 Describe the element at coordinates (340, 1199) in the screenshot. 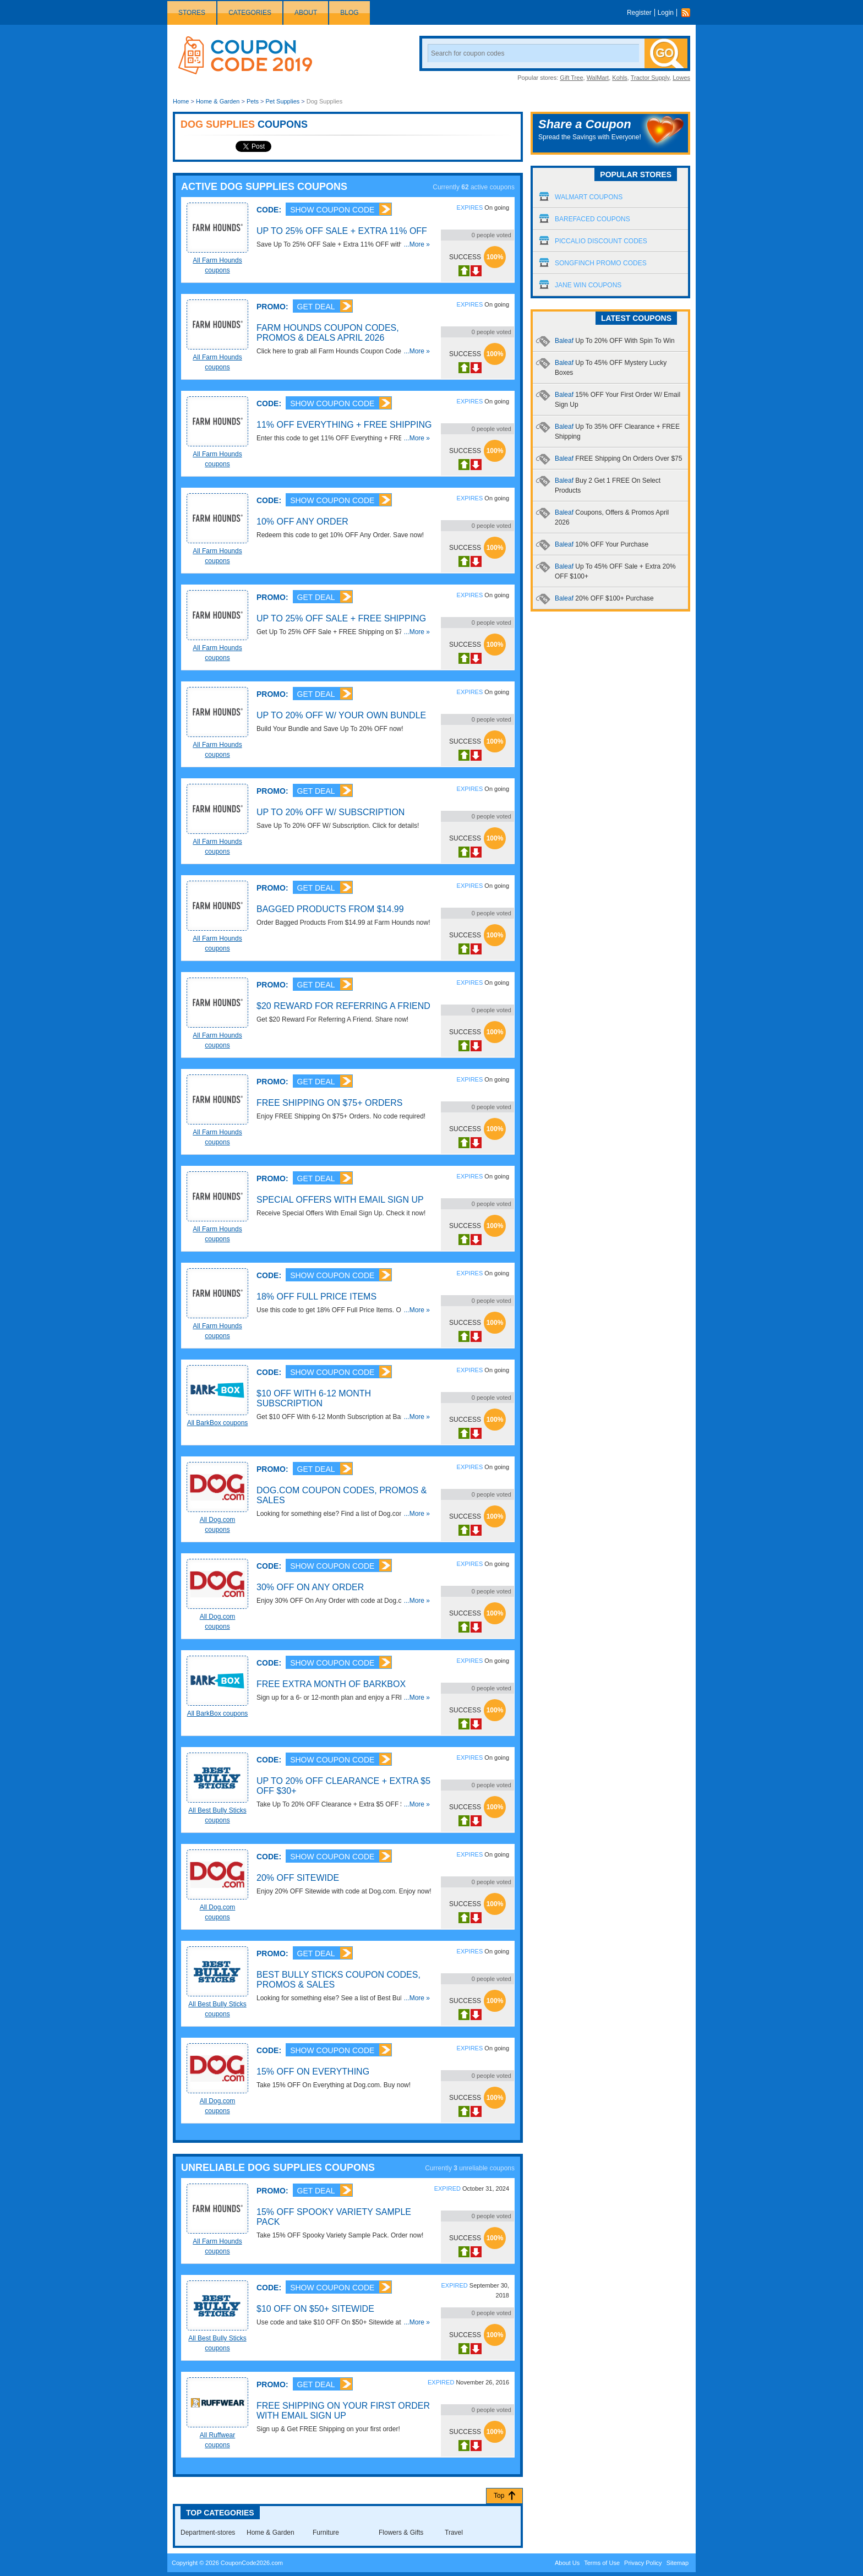

I see `Special Offers With Email Sign Up` at that location.